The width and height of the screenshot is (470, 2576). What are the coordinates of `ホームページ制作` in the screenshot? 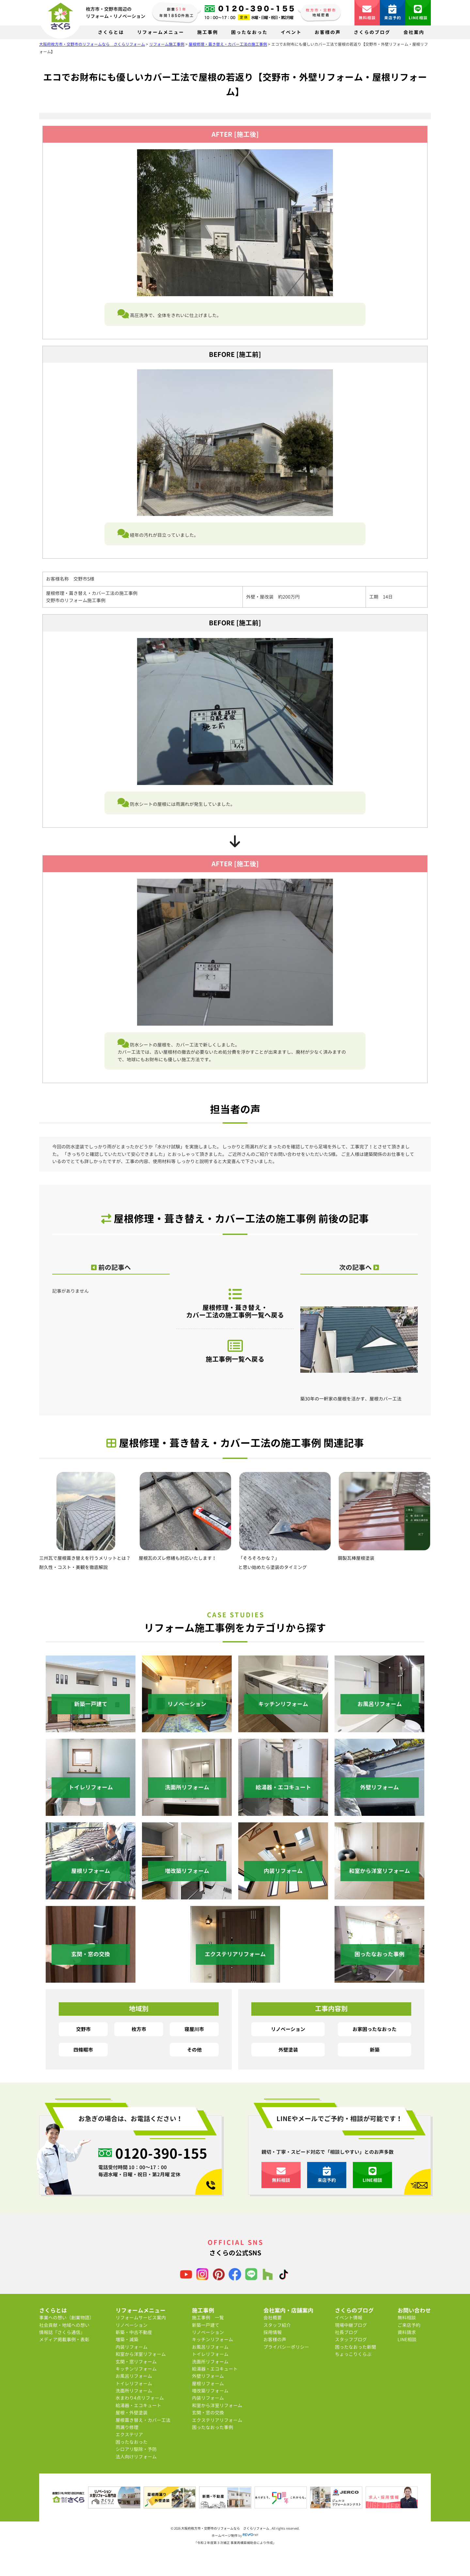 It's located at (225, 2535).